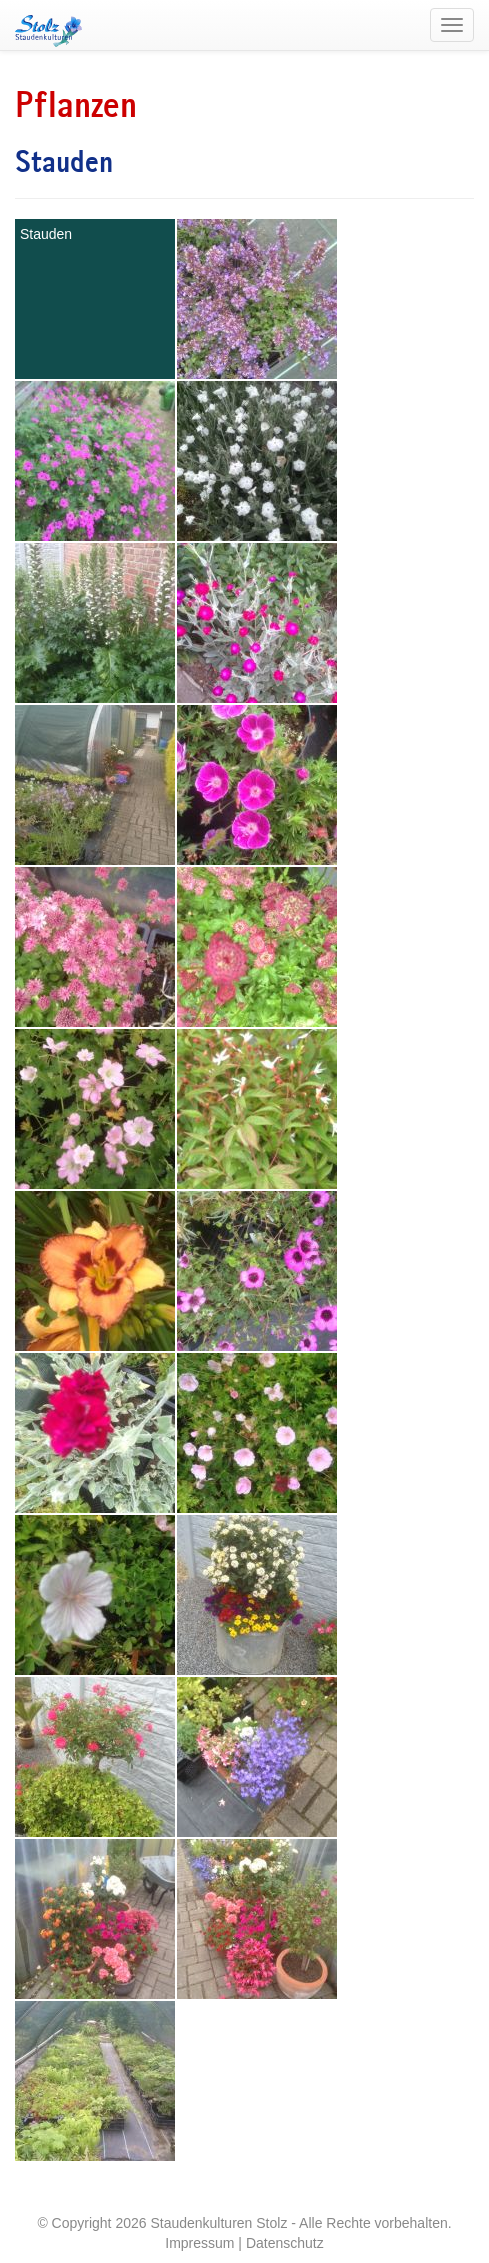  I want to click on Staudenkulturen Stolz, so click(218, 2223).